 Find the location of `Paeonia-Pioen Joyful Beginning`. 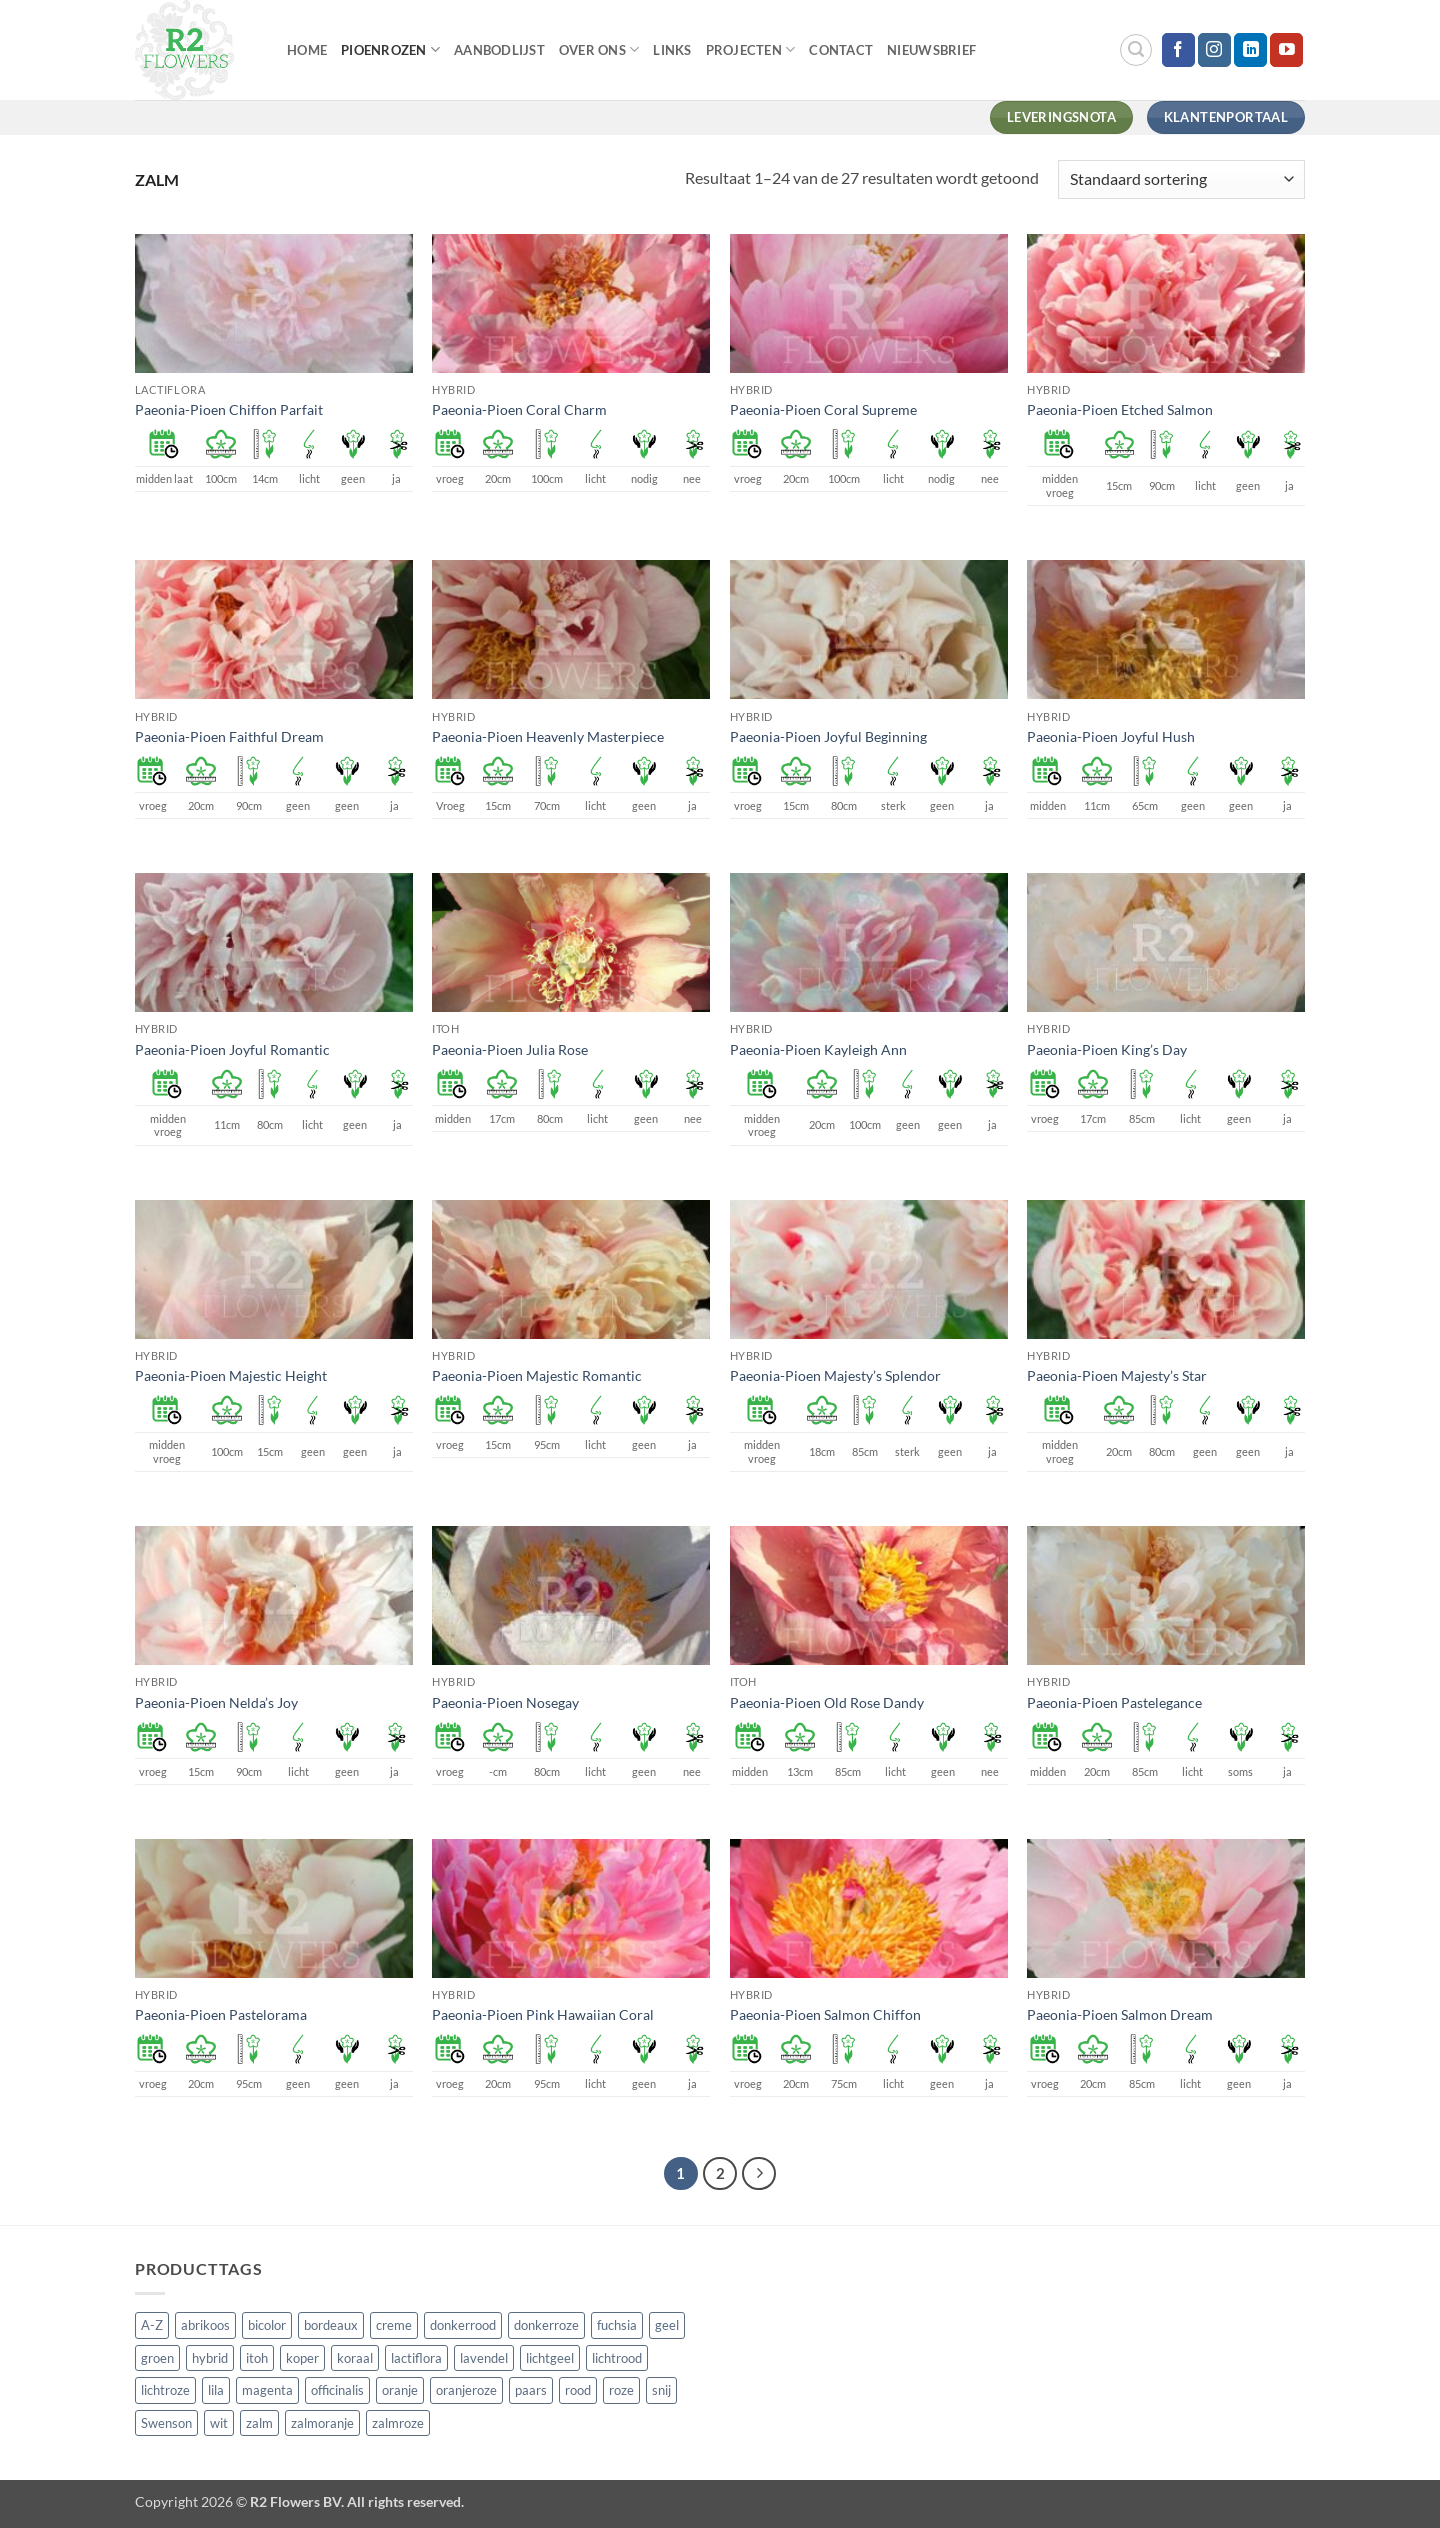

Paeonia-Pioen Joyful Beginning is located at coordinates (828, 736).